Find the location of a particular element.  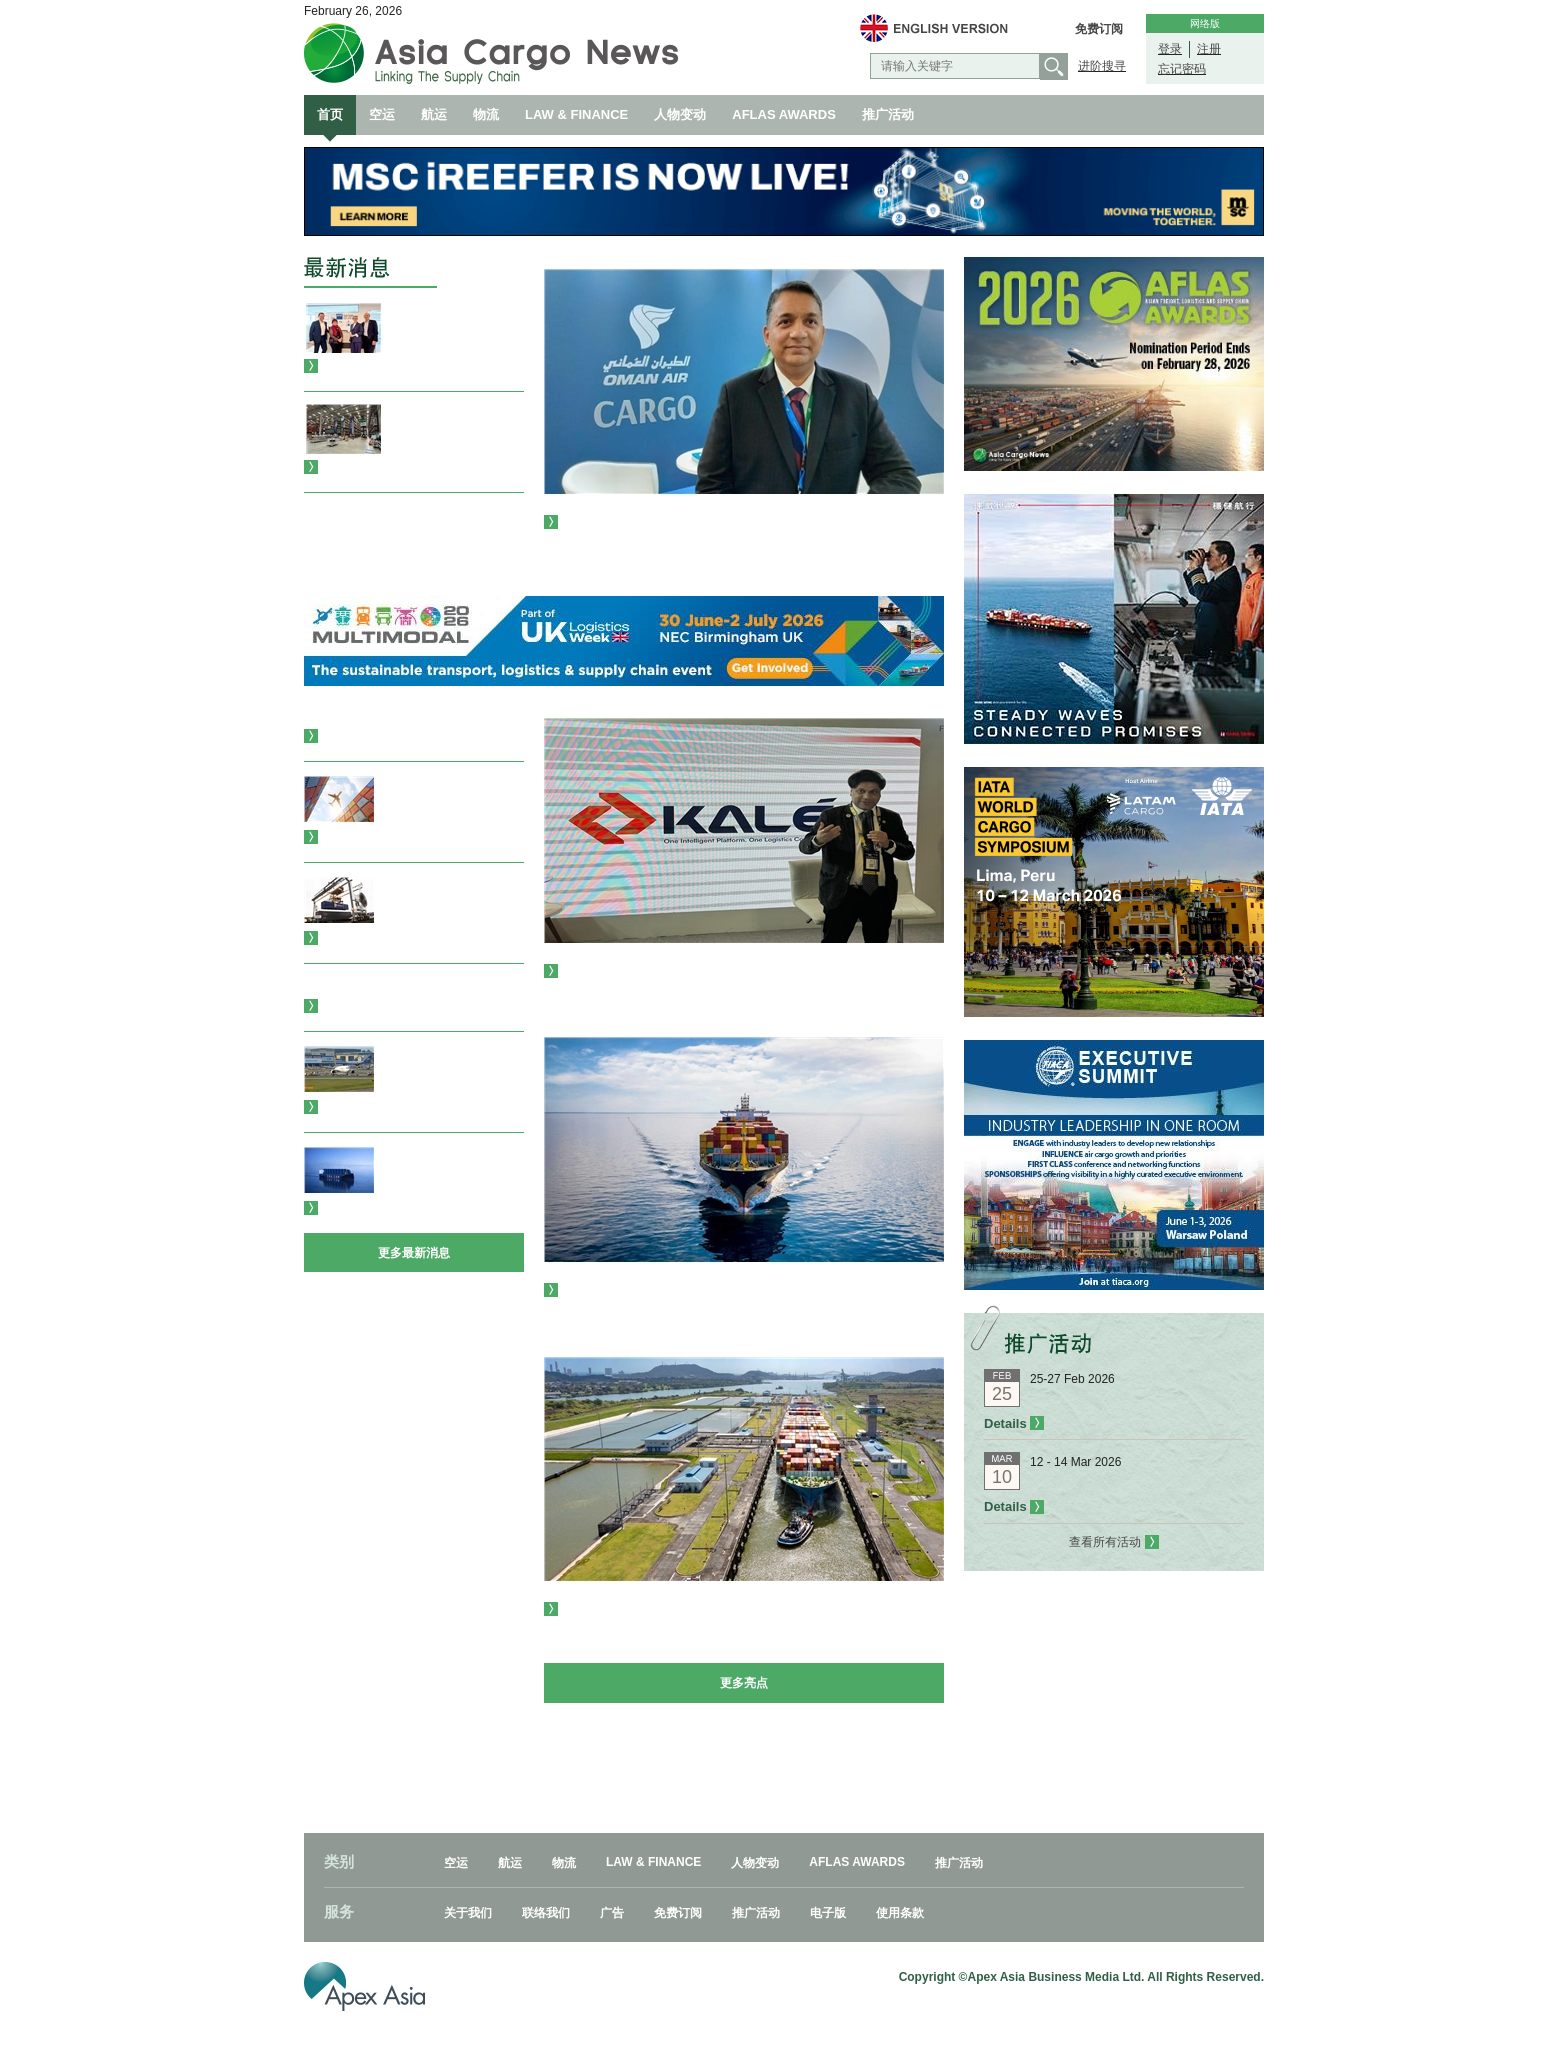

LAW & FINANCE is located at coordinates (576, 114).